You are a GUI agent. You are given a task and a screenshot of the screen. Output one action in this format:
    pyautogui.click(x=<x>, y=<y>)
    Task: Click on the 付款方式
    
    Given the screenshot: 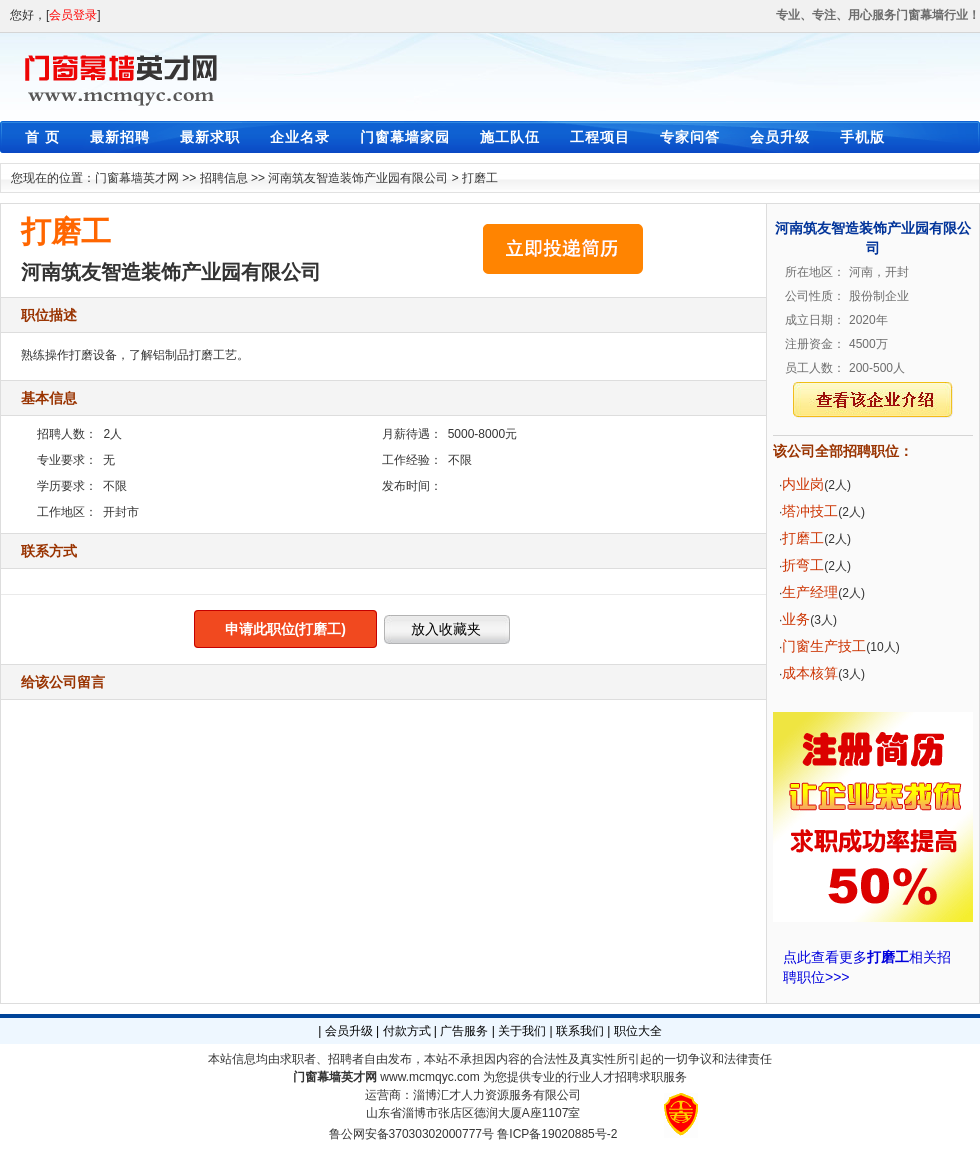 What is the action you would take?
    pyautogui.click(x=407, y=1031)
    